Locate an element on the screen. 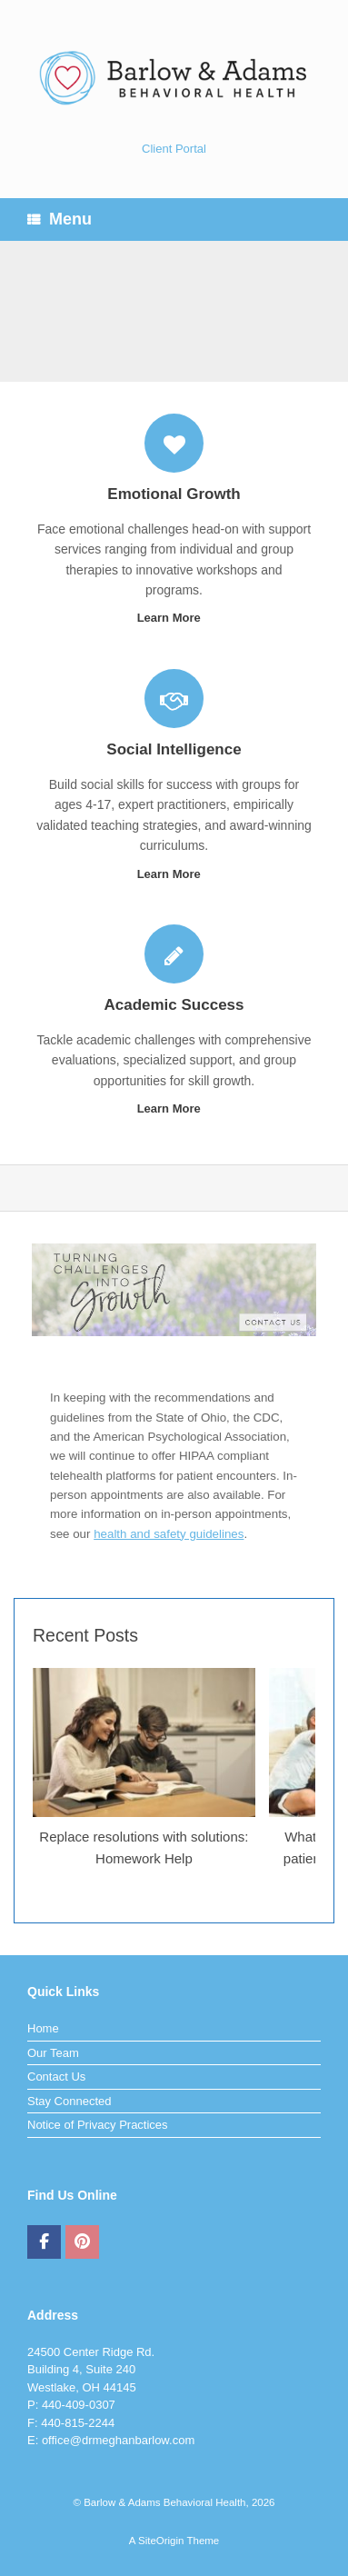 This screenshot has width=348, height=2576. SiteOrigin is located at coordinates (161, 2540).